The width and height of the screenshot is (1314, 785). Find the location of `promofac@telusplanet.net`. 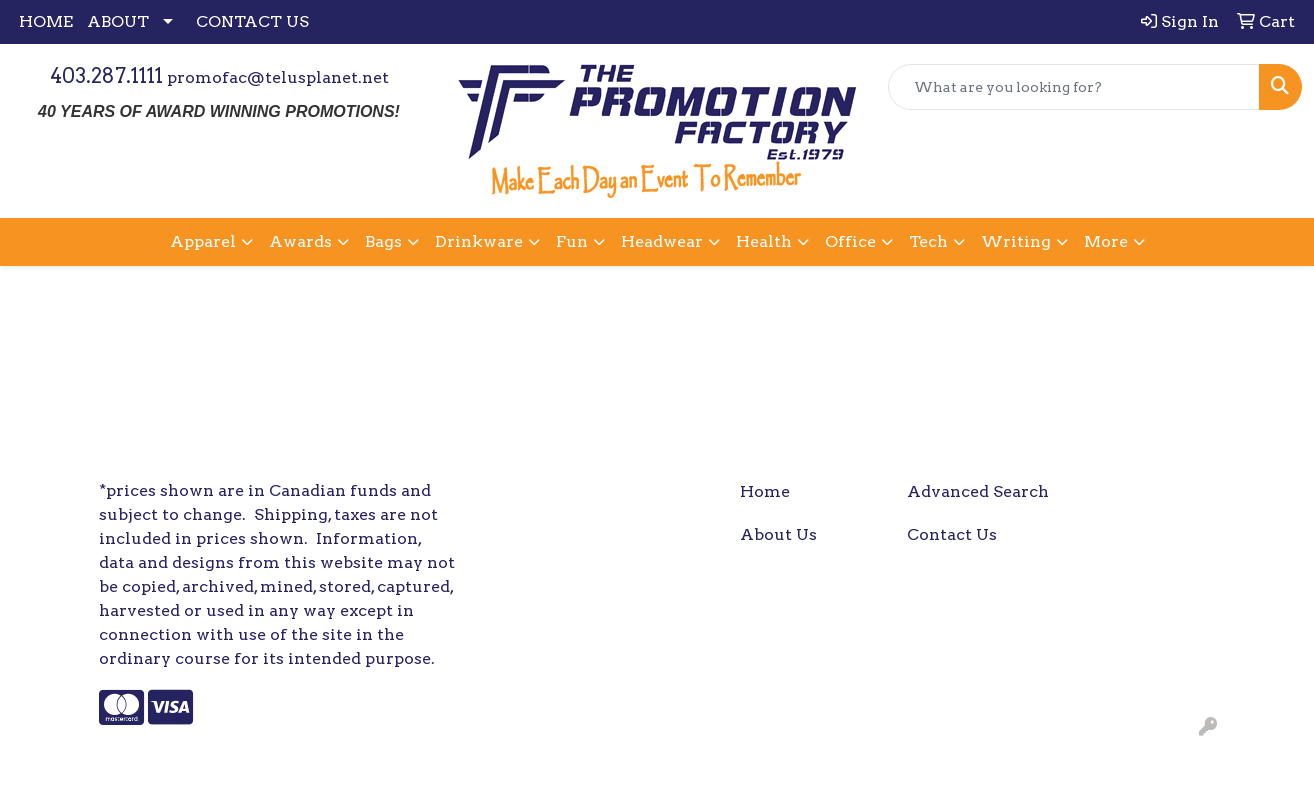

promofac@telusplanet.net is located at coordinates (278, 77).